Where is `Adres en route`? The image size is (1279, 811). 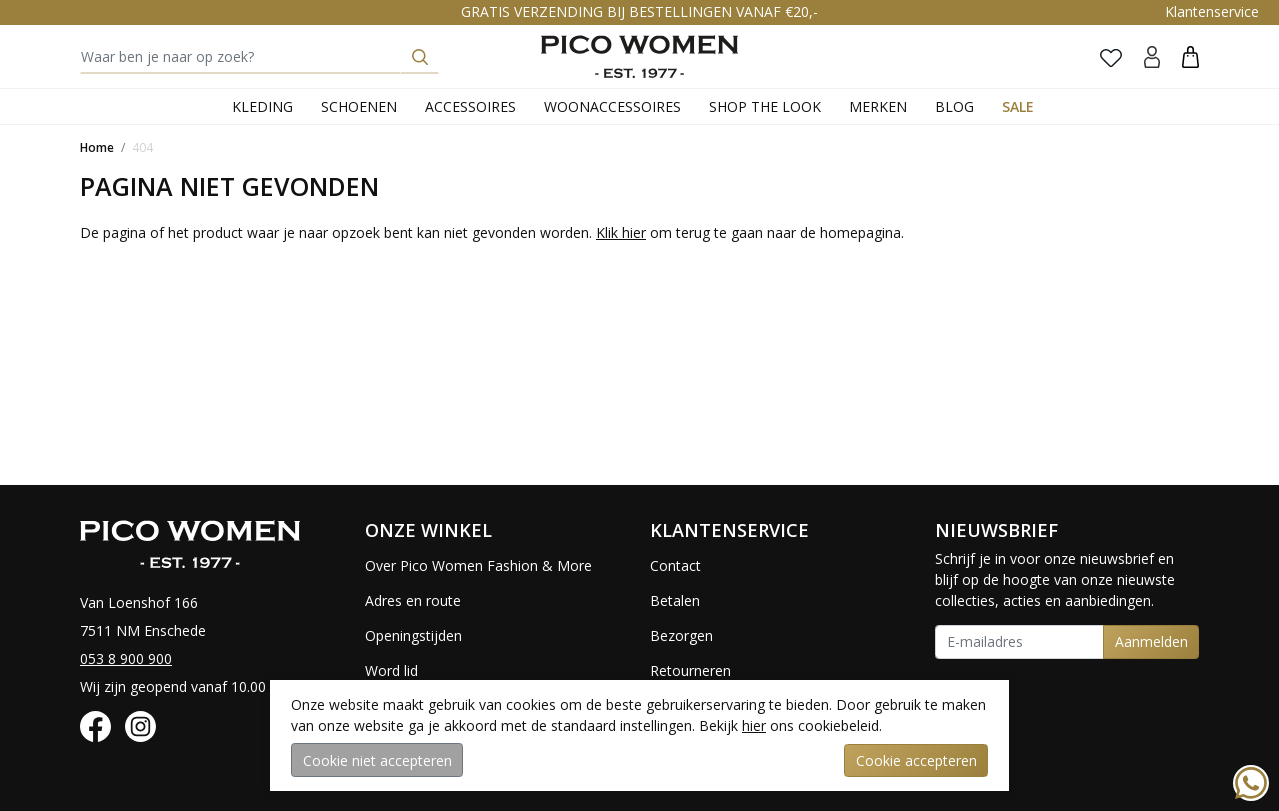 Adres en route is located at coordinates (413, 600).